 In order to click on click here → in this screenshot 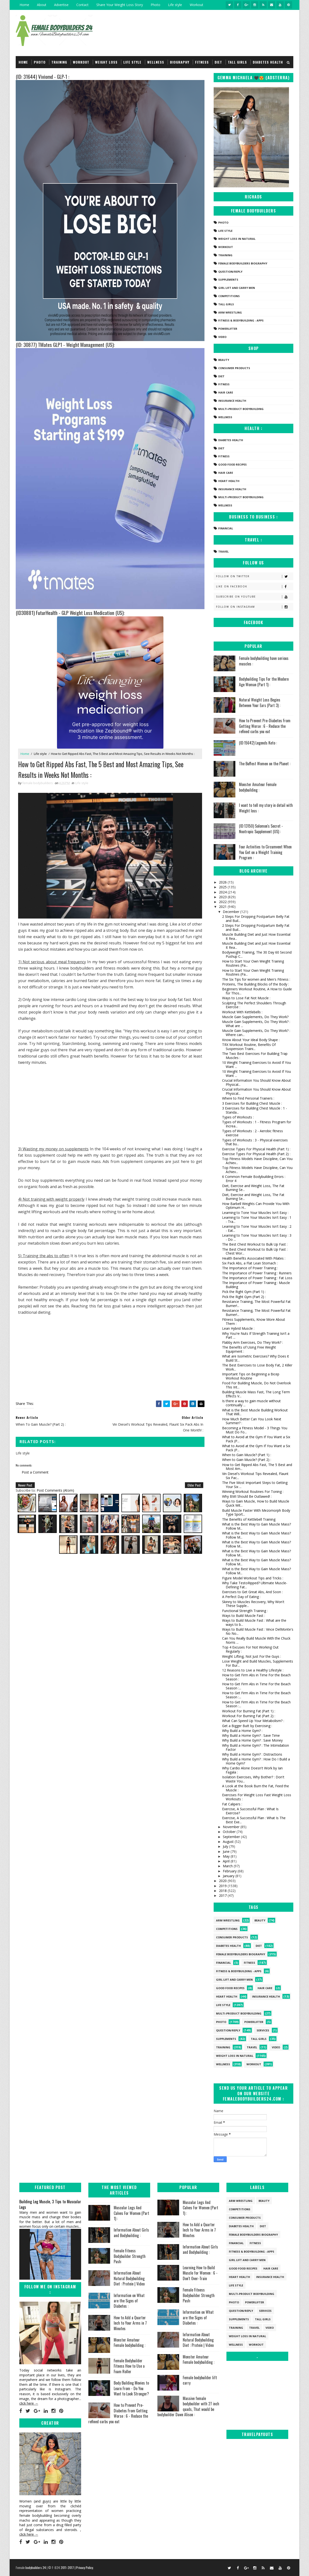, I will do `click(28, 2403)`.